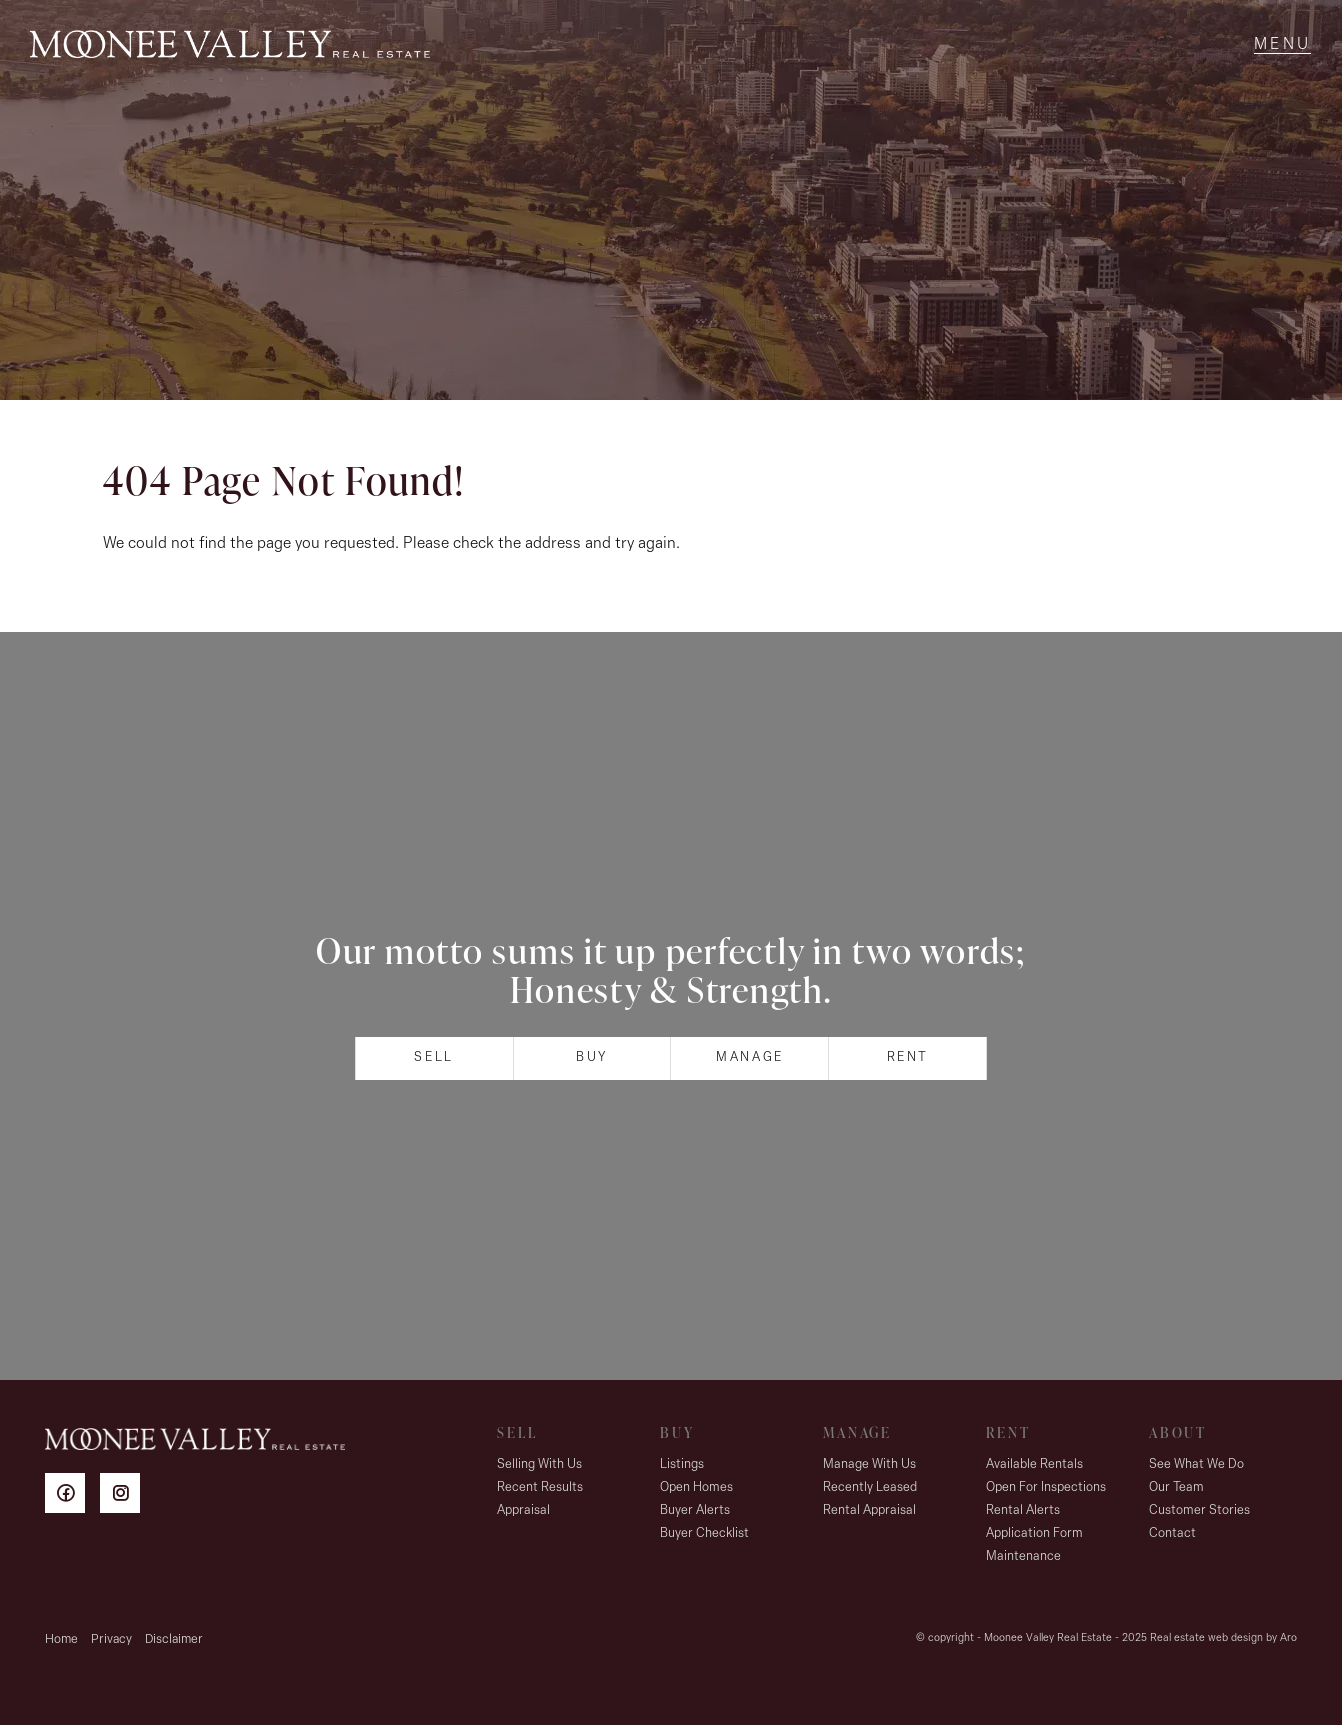 This screenshot has height=1725, width=1342. What do you see at coordinates (869, 1510) in the screenshot?
I see `Rental Appraisal` at bounding box center [869, 1510].